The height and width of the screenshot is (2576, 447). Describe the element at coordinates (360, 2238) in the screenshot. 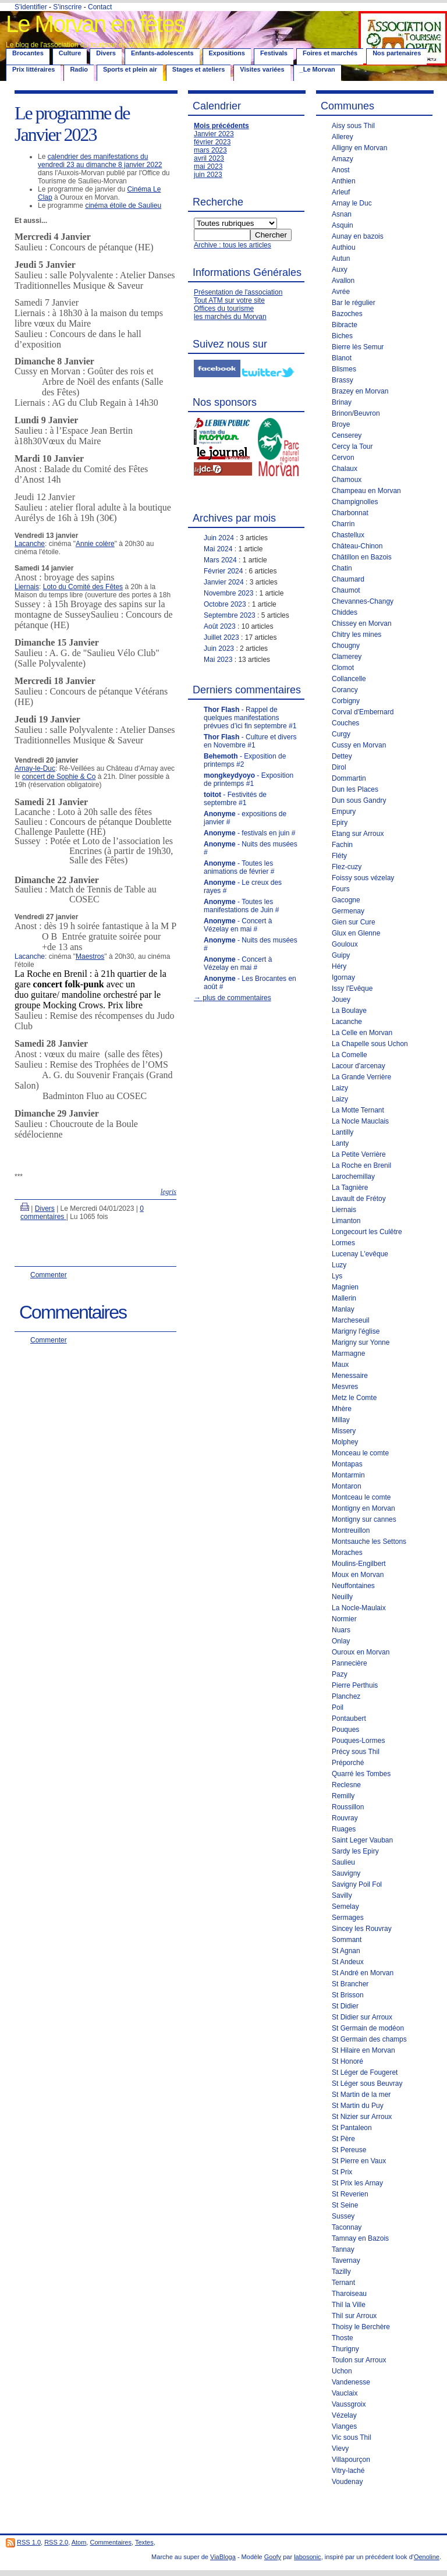

I see `Tamnay en Bazois` at that location.